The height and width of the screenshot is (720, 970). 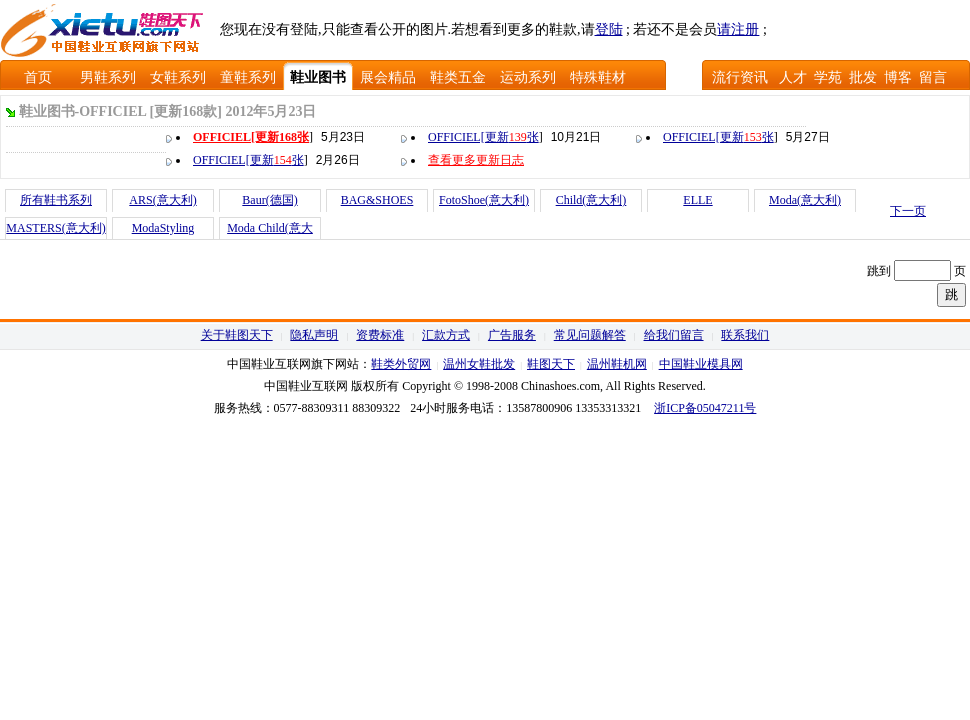 I want to click on 联系我们, so click(x=745, y=335).